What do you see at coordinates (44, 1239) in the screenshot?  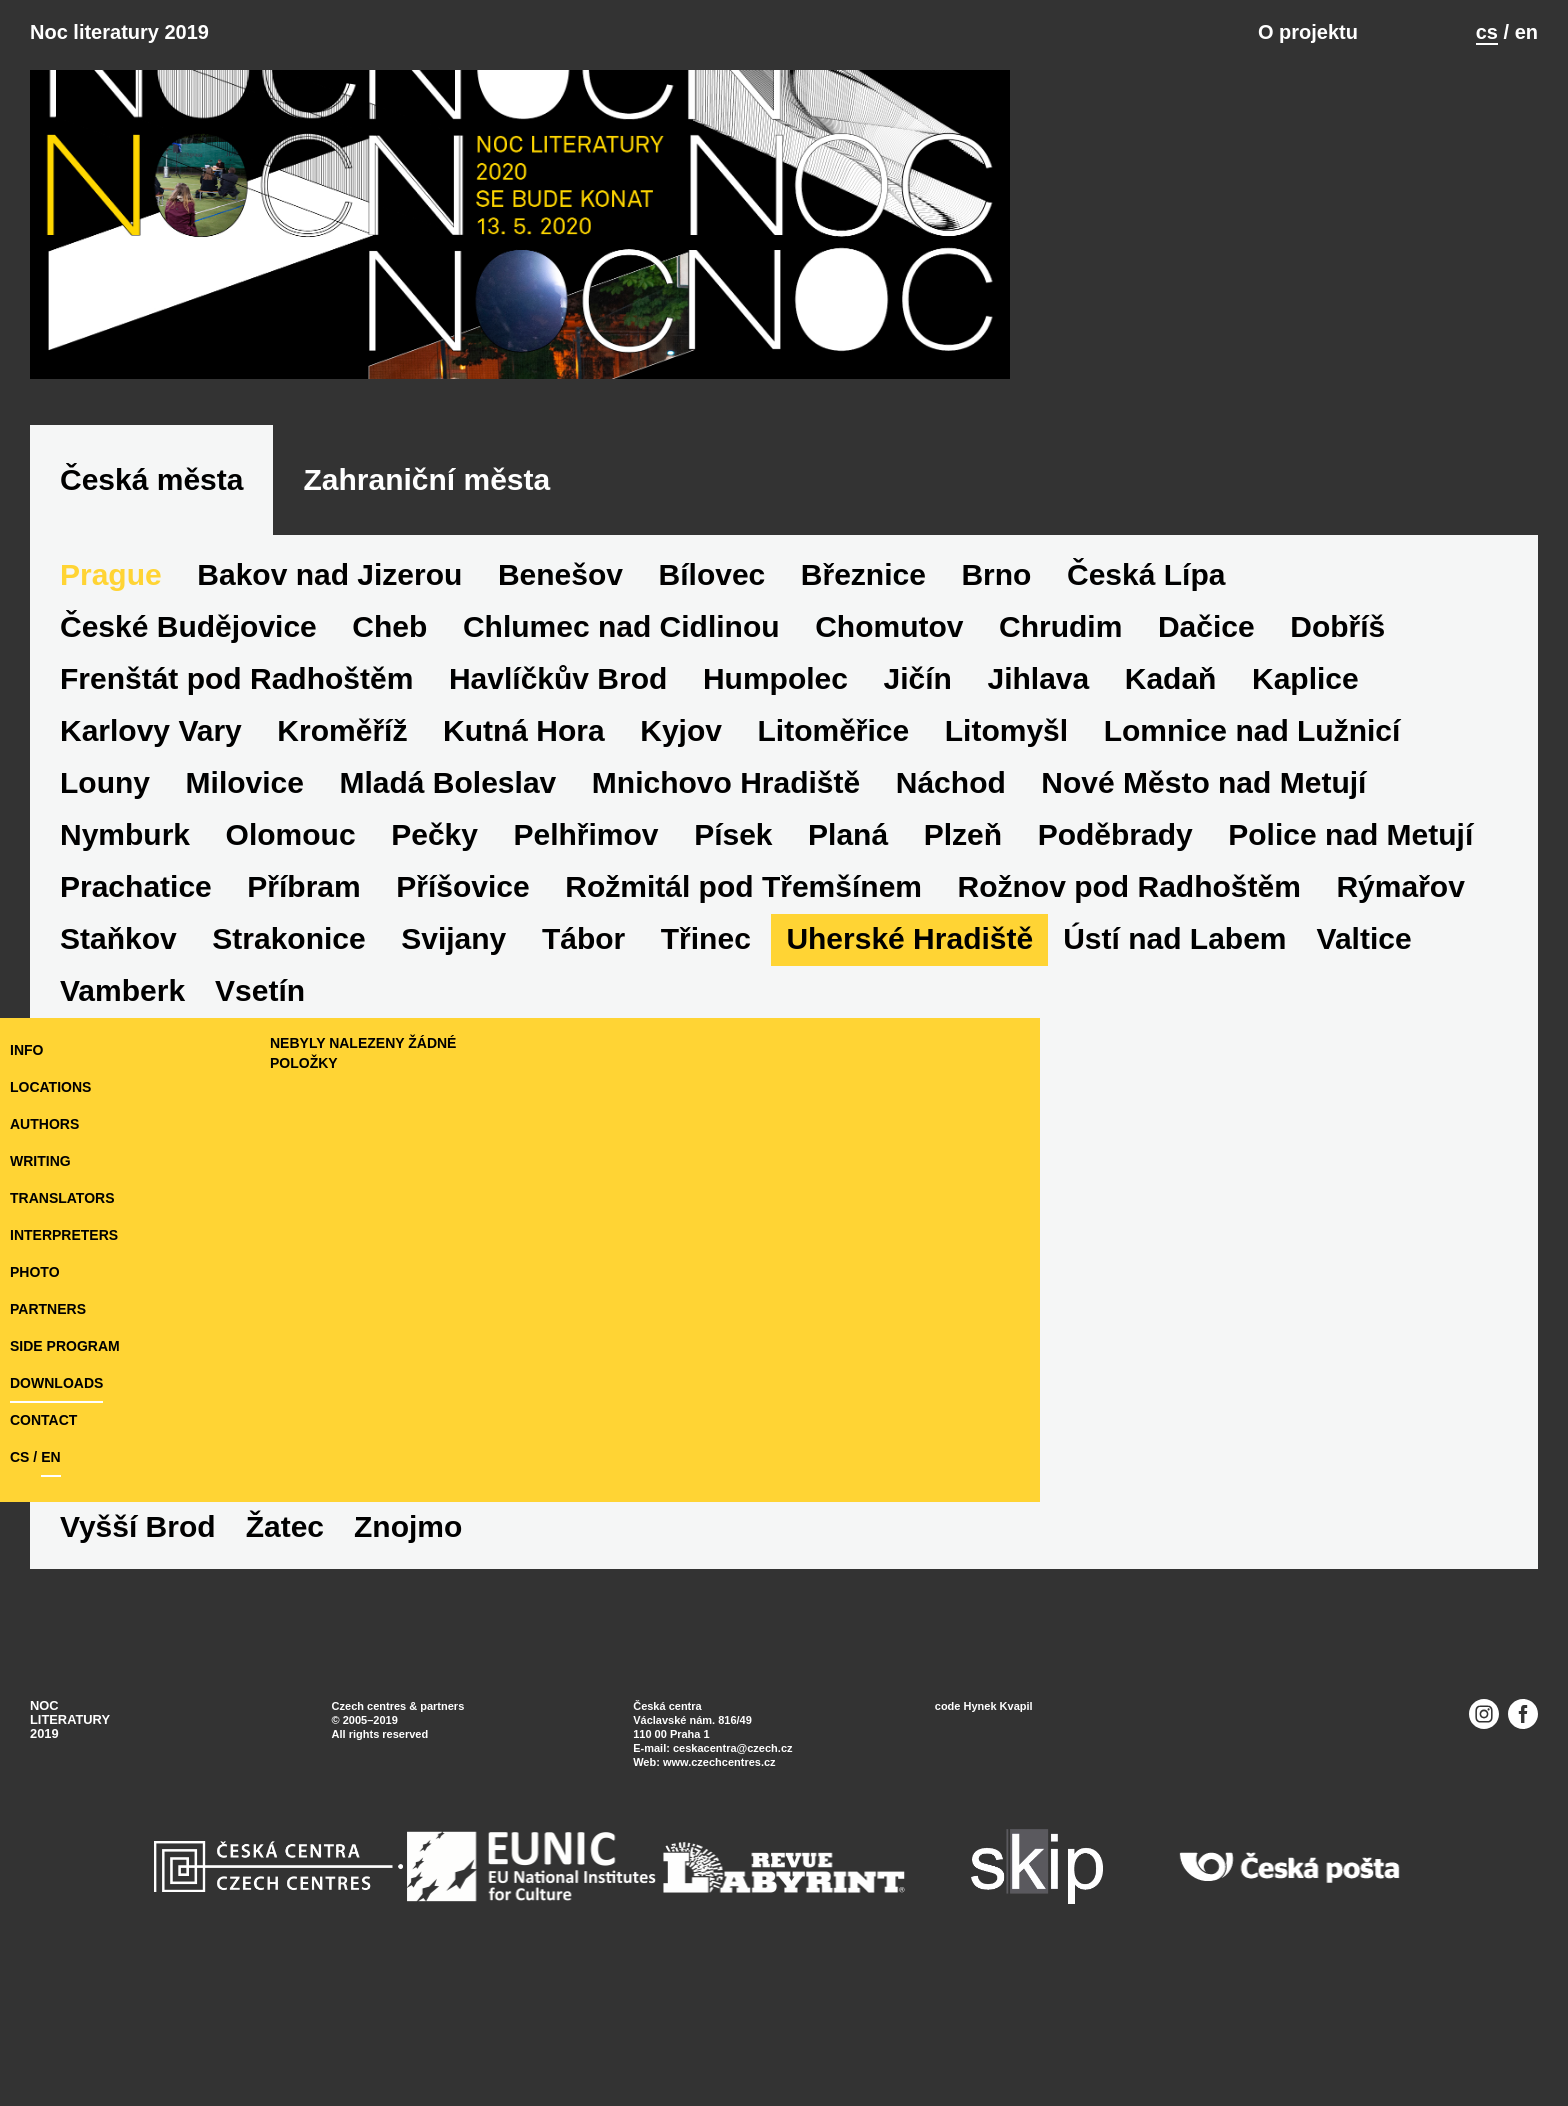 I see `authors` at bounding box center [44, 1239].